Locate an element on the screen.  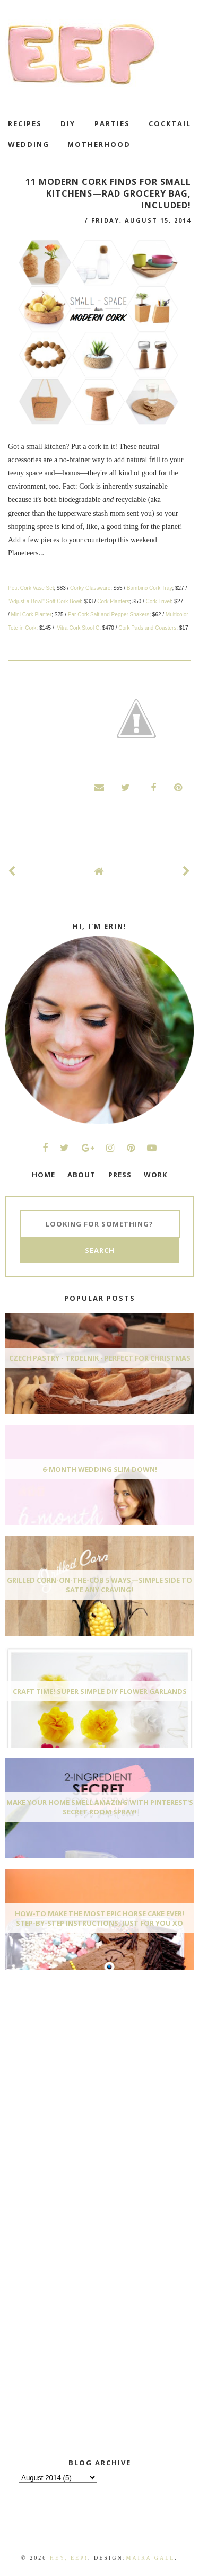
Bambino Cork Tray is located at coordinates (149, 588).